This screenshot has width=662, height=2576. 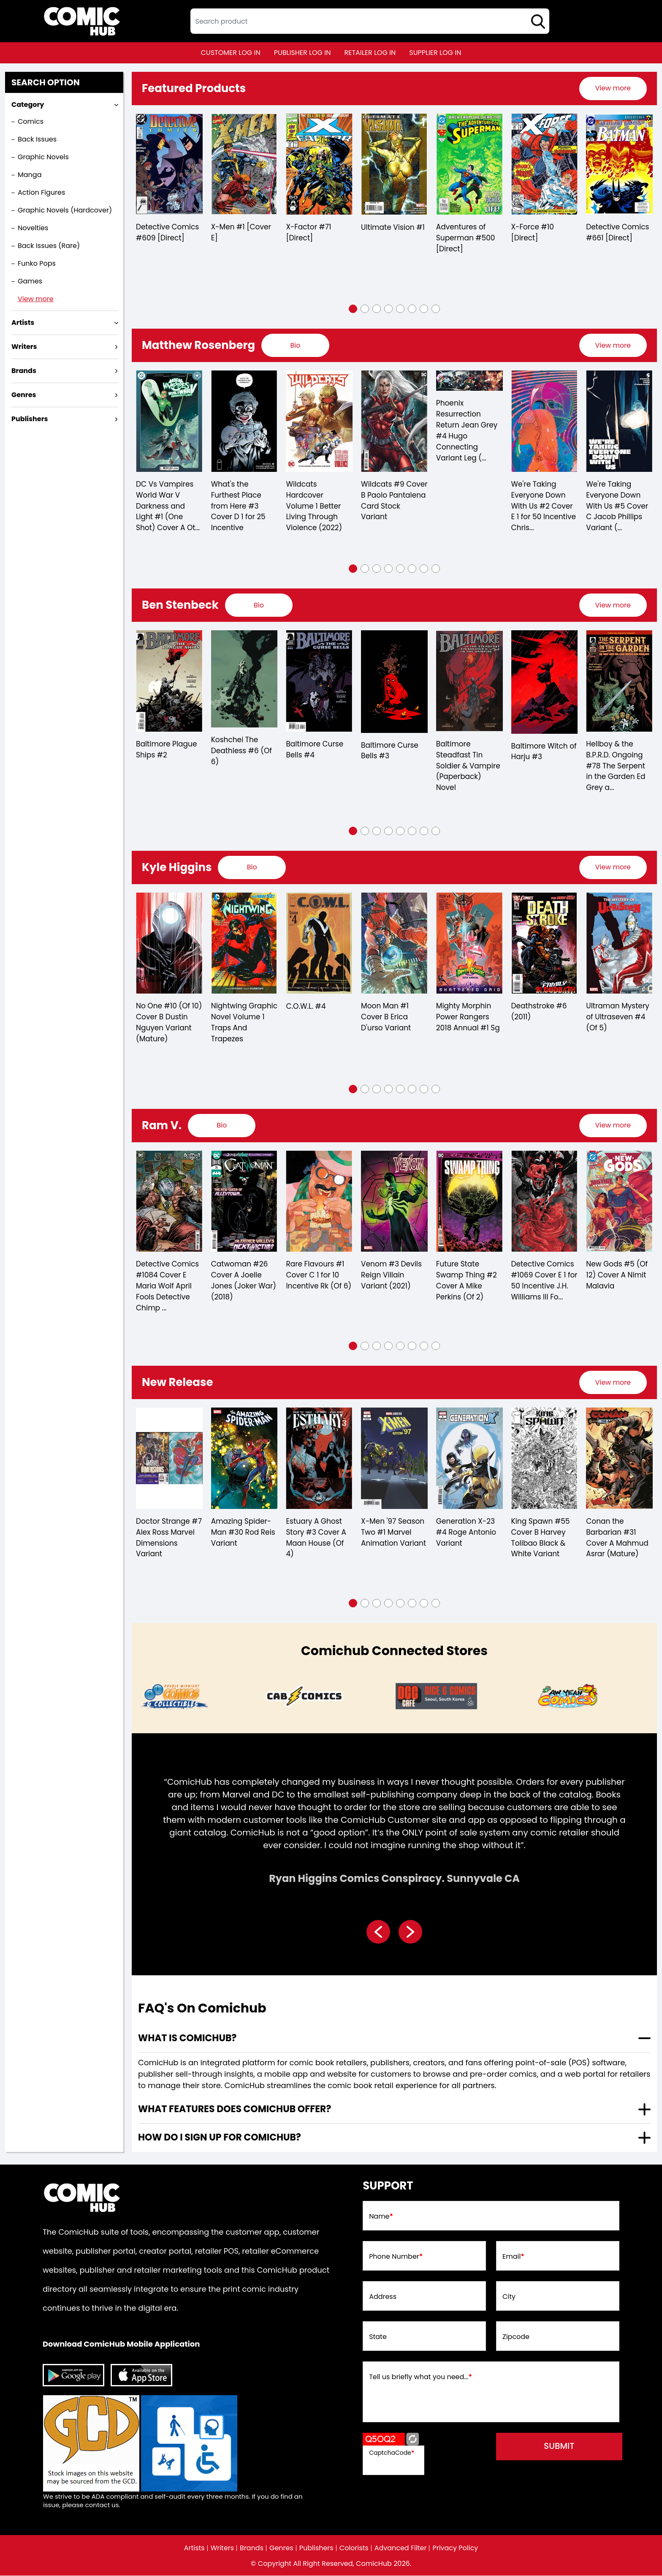 What do you see at coordinates (393, 228) in the screenshot?
I see `Ultimate Vision #1` at bounding box center [393, 228].